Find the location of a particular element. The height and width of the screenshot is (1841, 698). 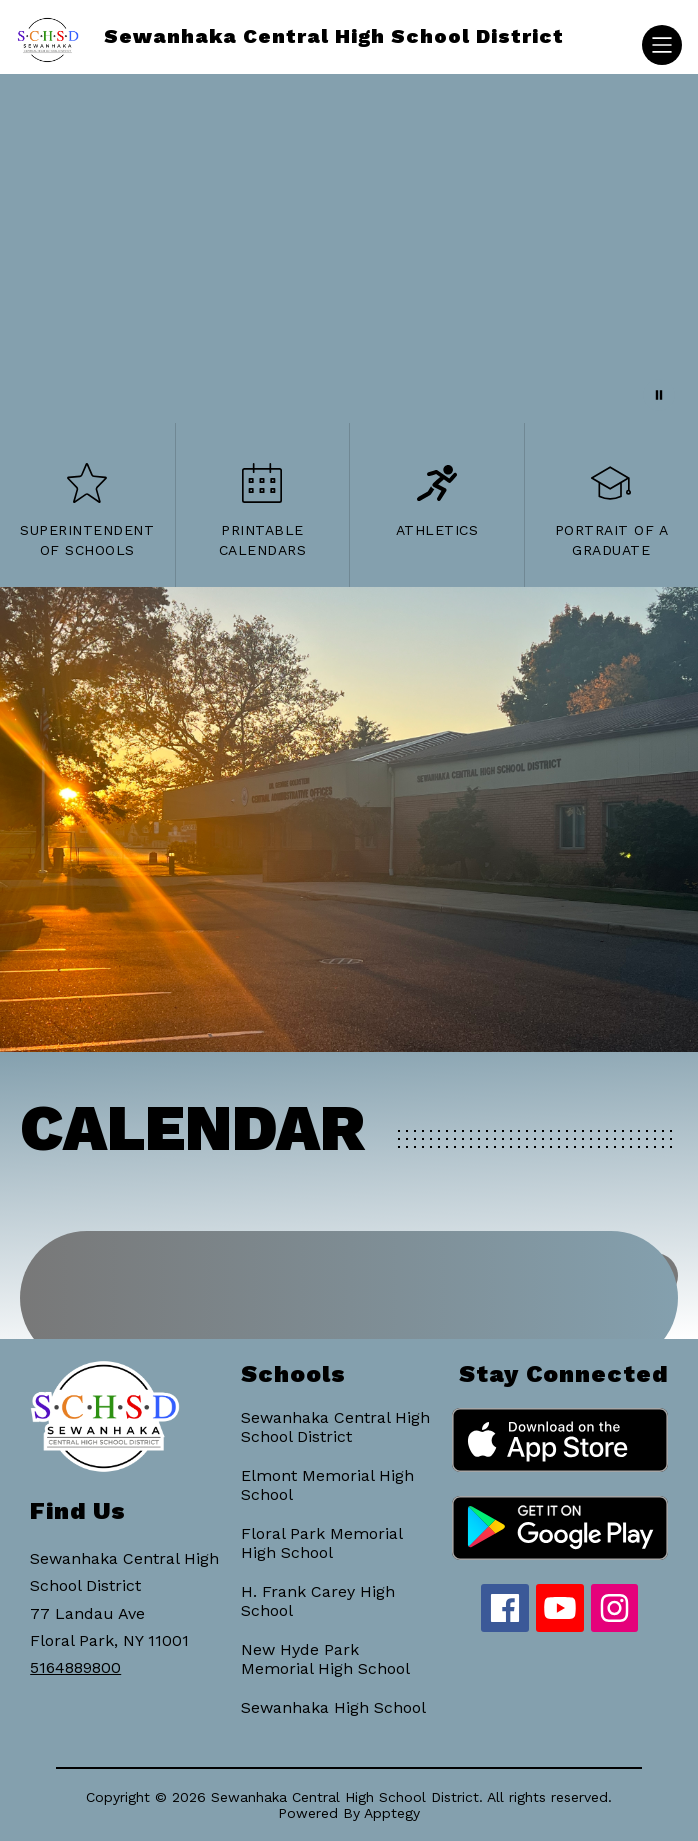

Floral Park Memorial High School is located at coordinates (321, 1543).